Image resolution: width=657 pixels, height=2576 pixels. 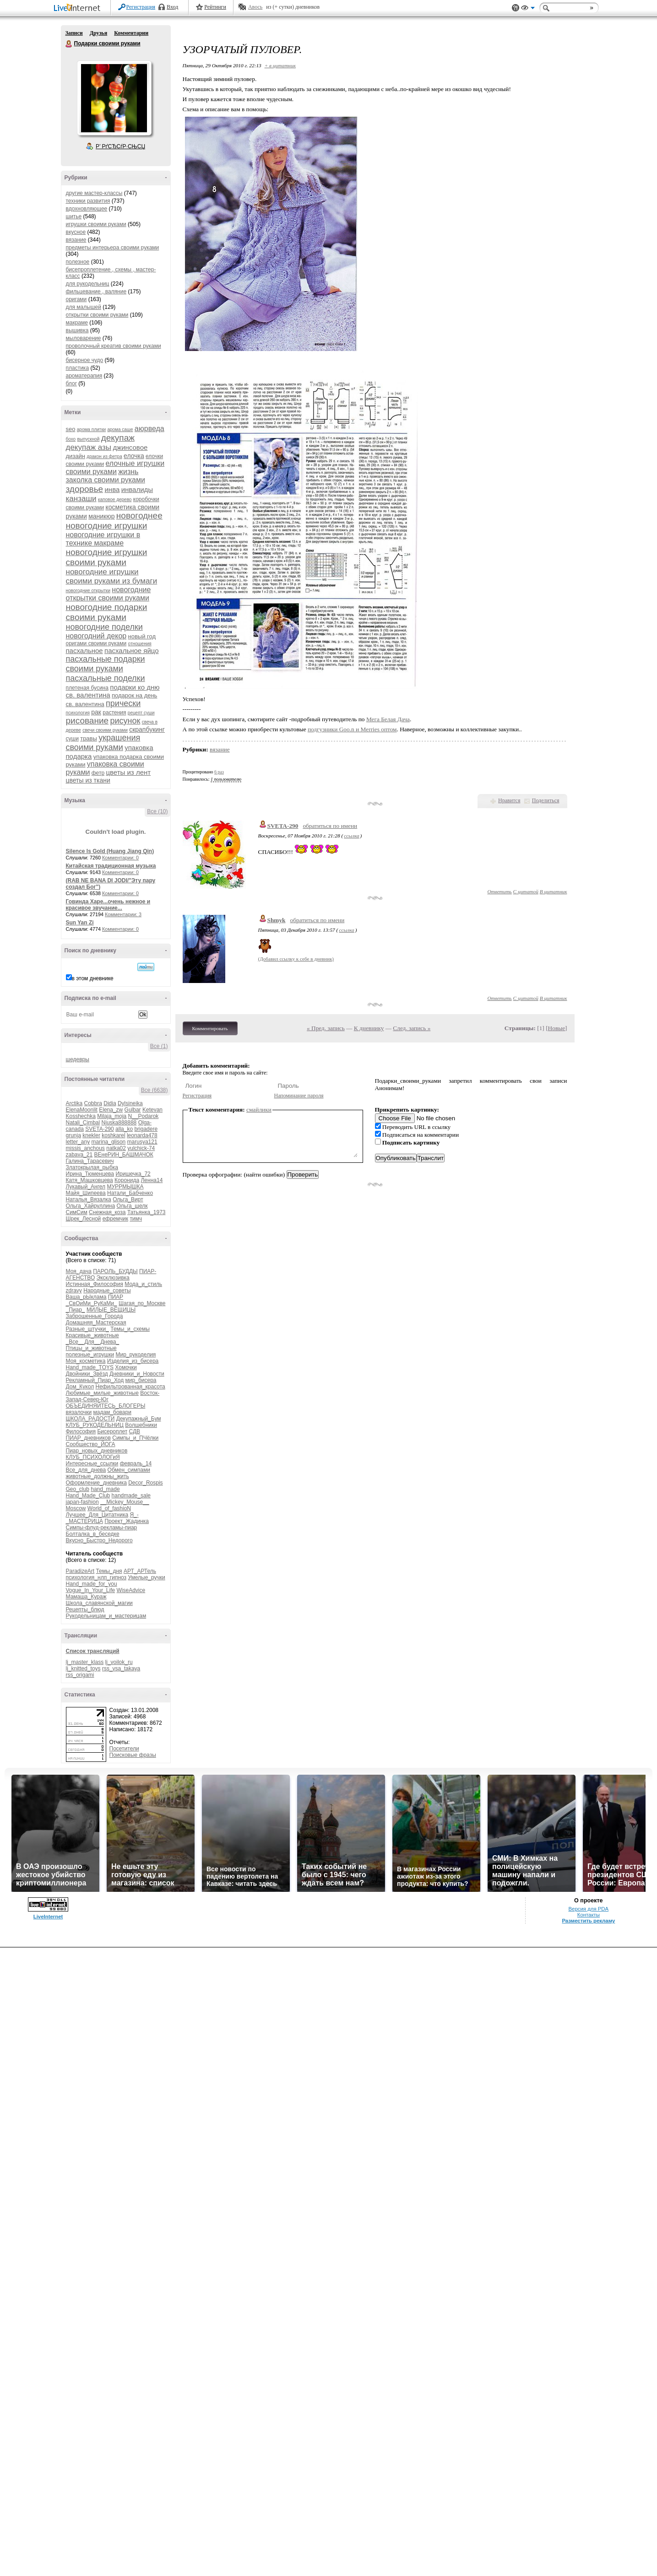 What do you see at coordinates (87, 1329) in the screenshot?
I see `Разные_штучки_` at bounding box center [87, 1329].